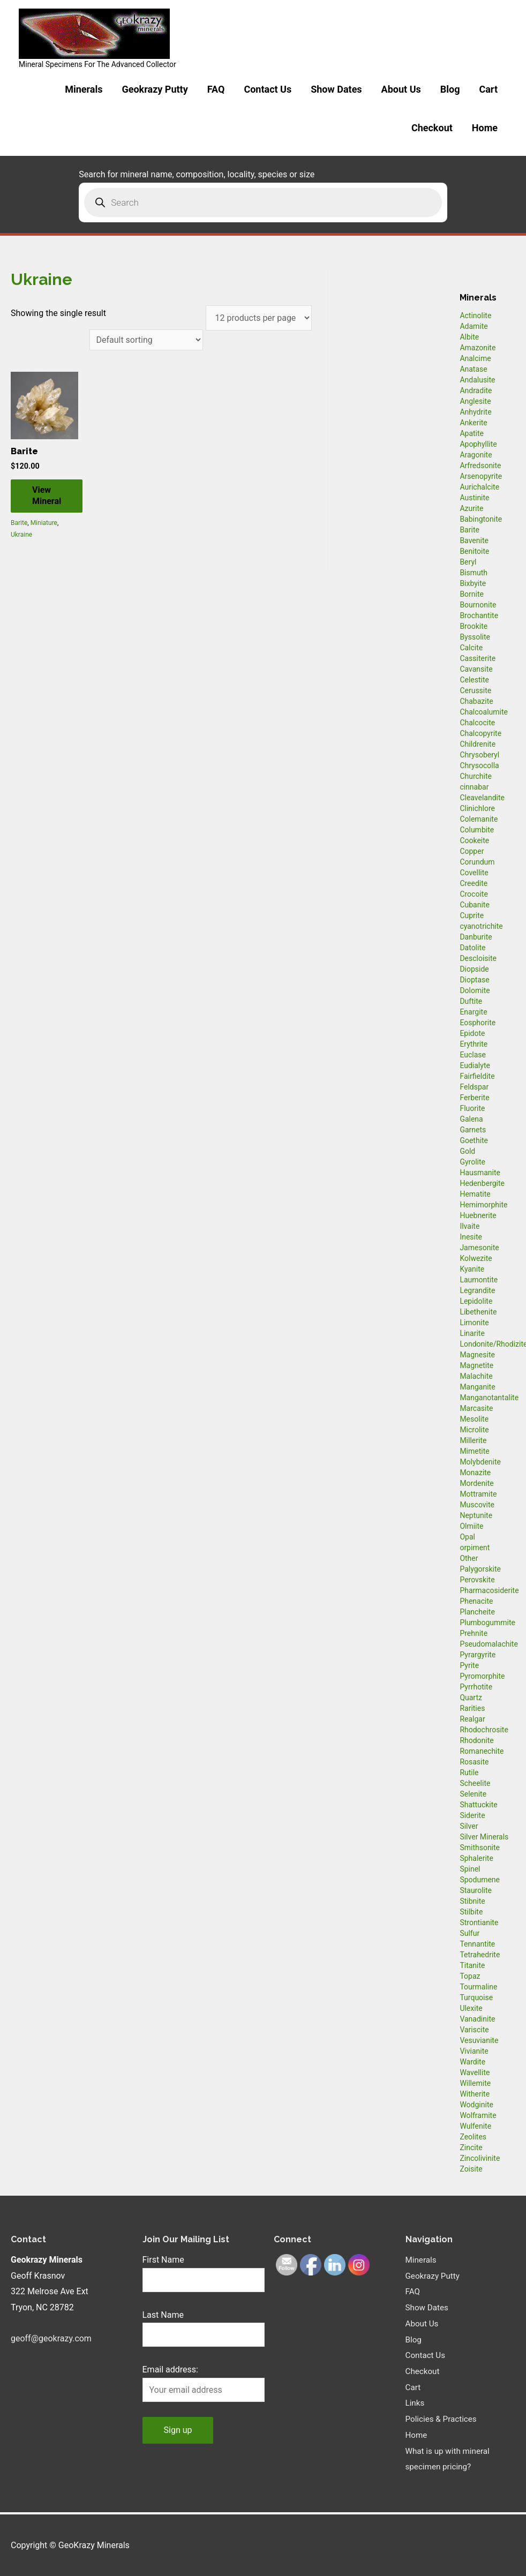 This screenshot has width=526, height=2576. What do you see at coordinates (478, 1804) in the screenshot?
I see `Shattuckite` at bounding box center [478, 1804].